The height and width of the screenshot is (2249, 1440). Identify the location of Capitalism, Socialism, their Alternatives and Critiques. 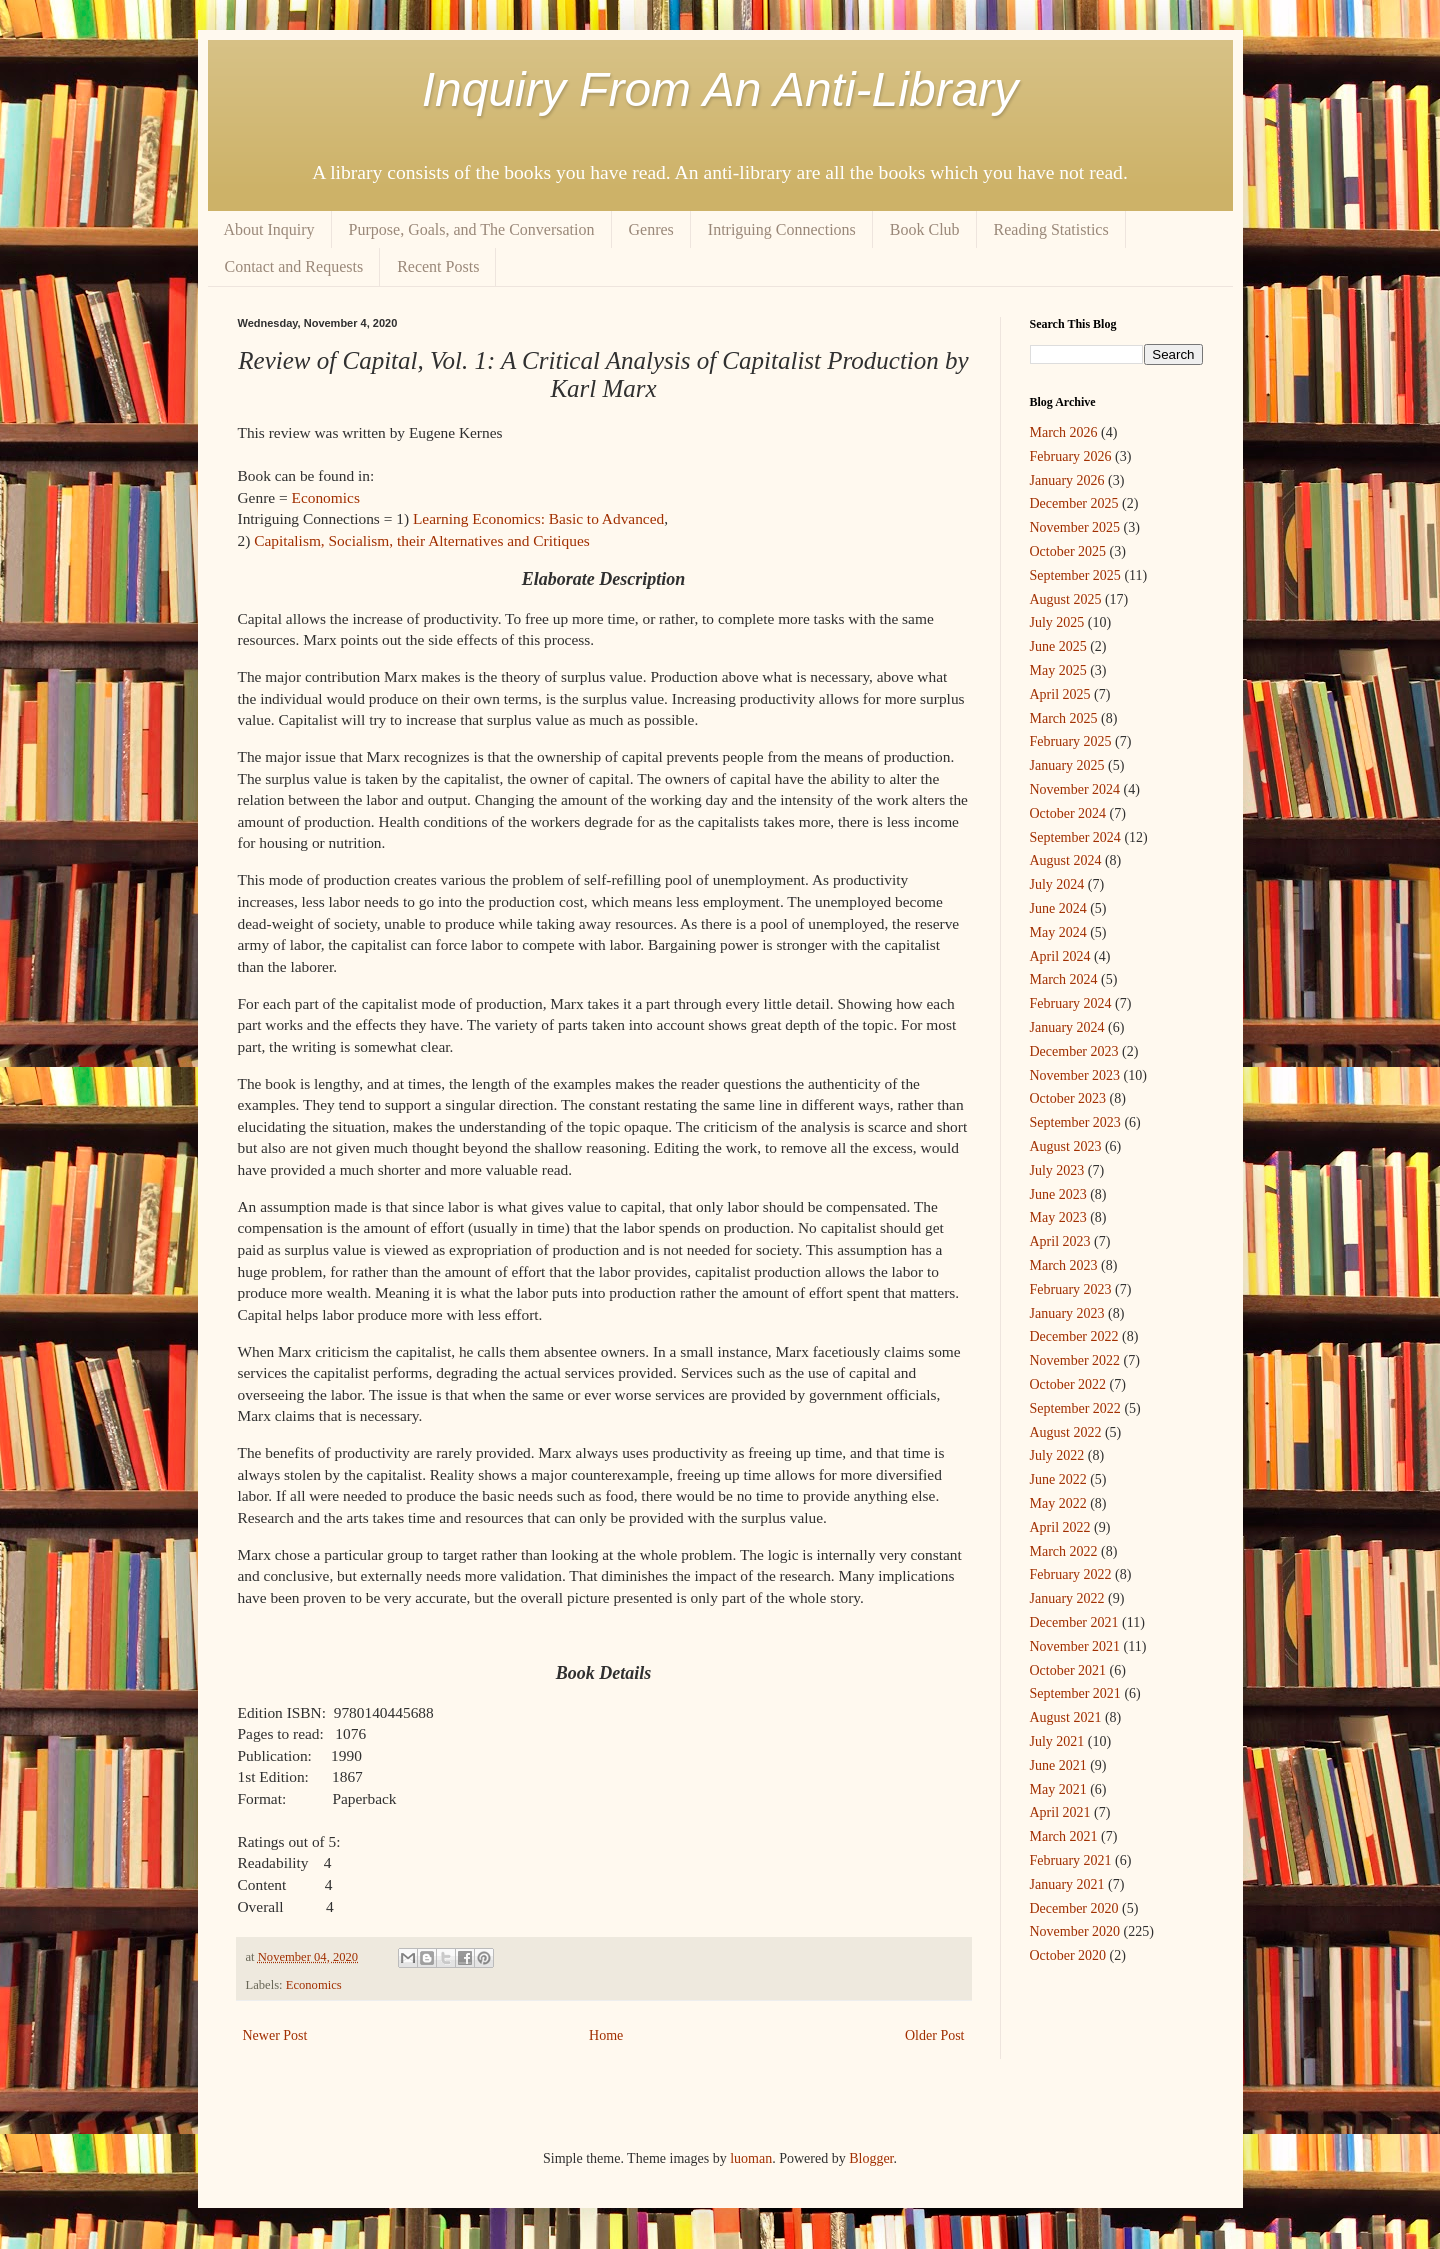
(422, 540).